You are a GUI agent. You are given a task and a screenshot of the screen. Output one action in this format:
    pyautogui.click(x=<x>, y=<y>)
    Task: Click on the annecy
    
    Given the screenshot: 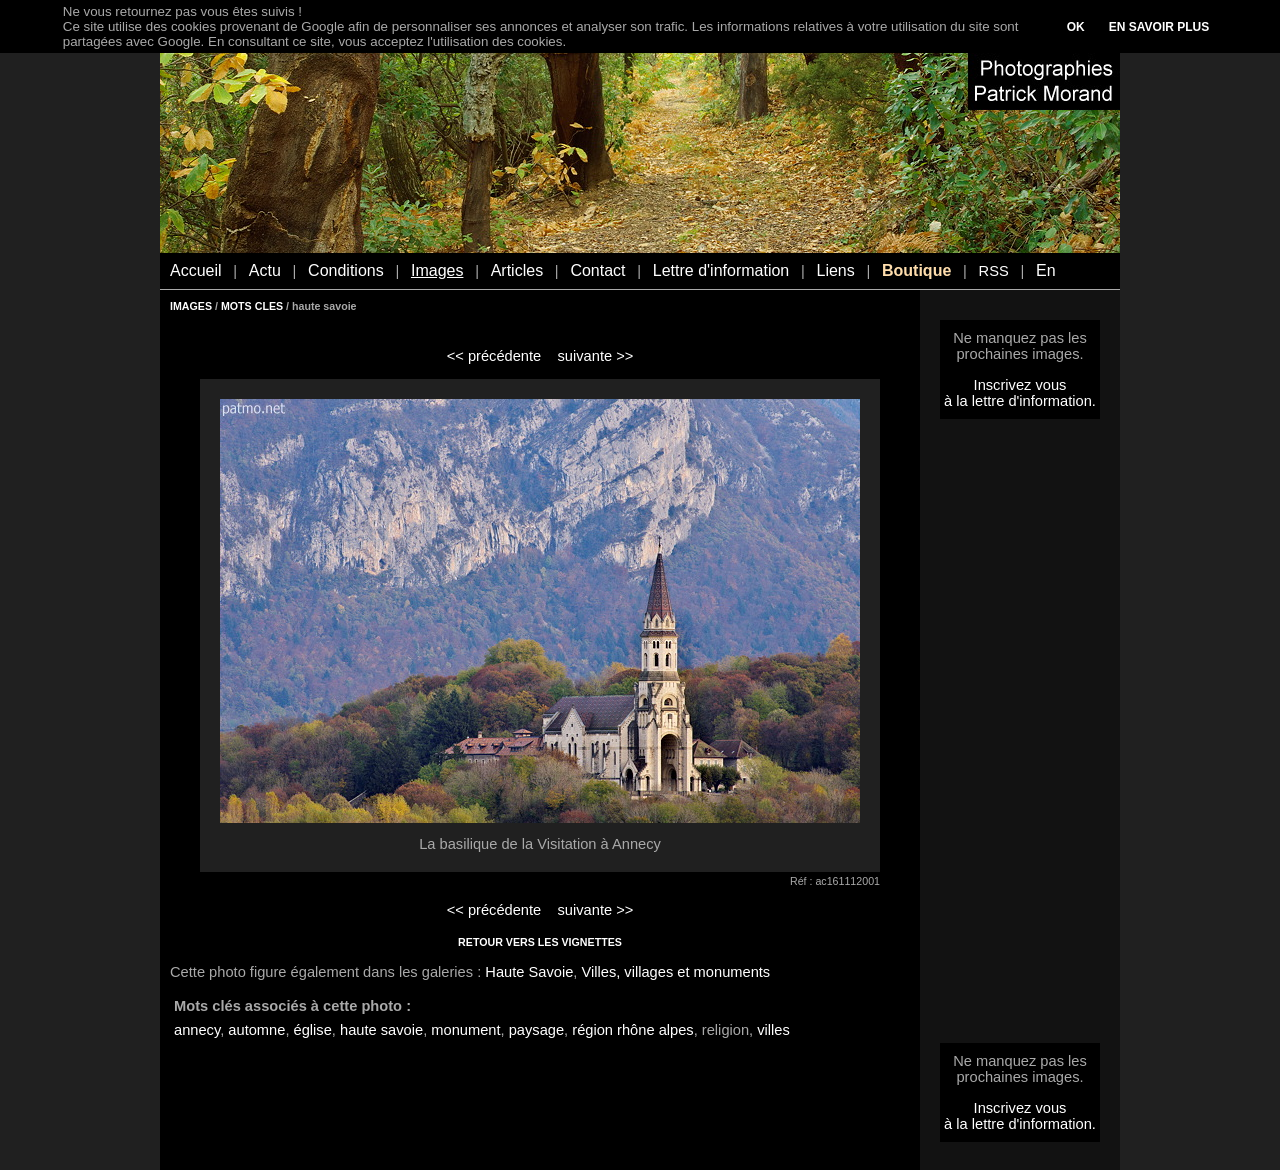 What is the action you would take?
    pyautogui.click(x=197, y=1030)
    